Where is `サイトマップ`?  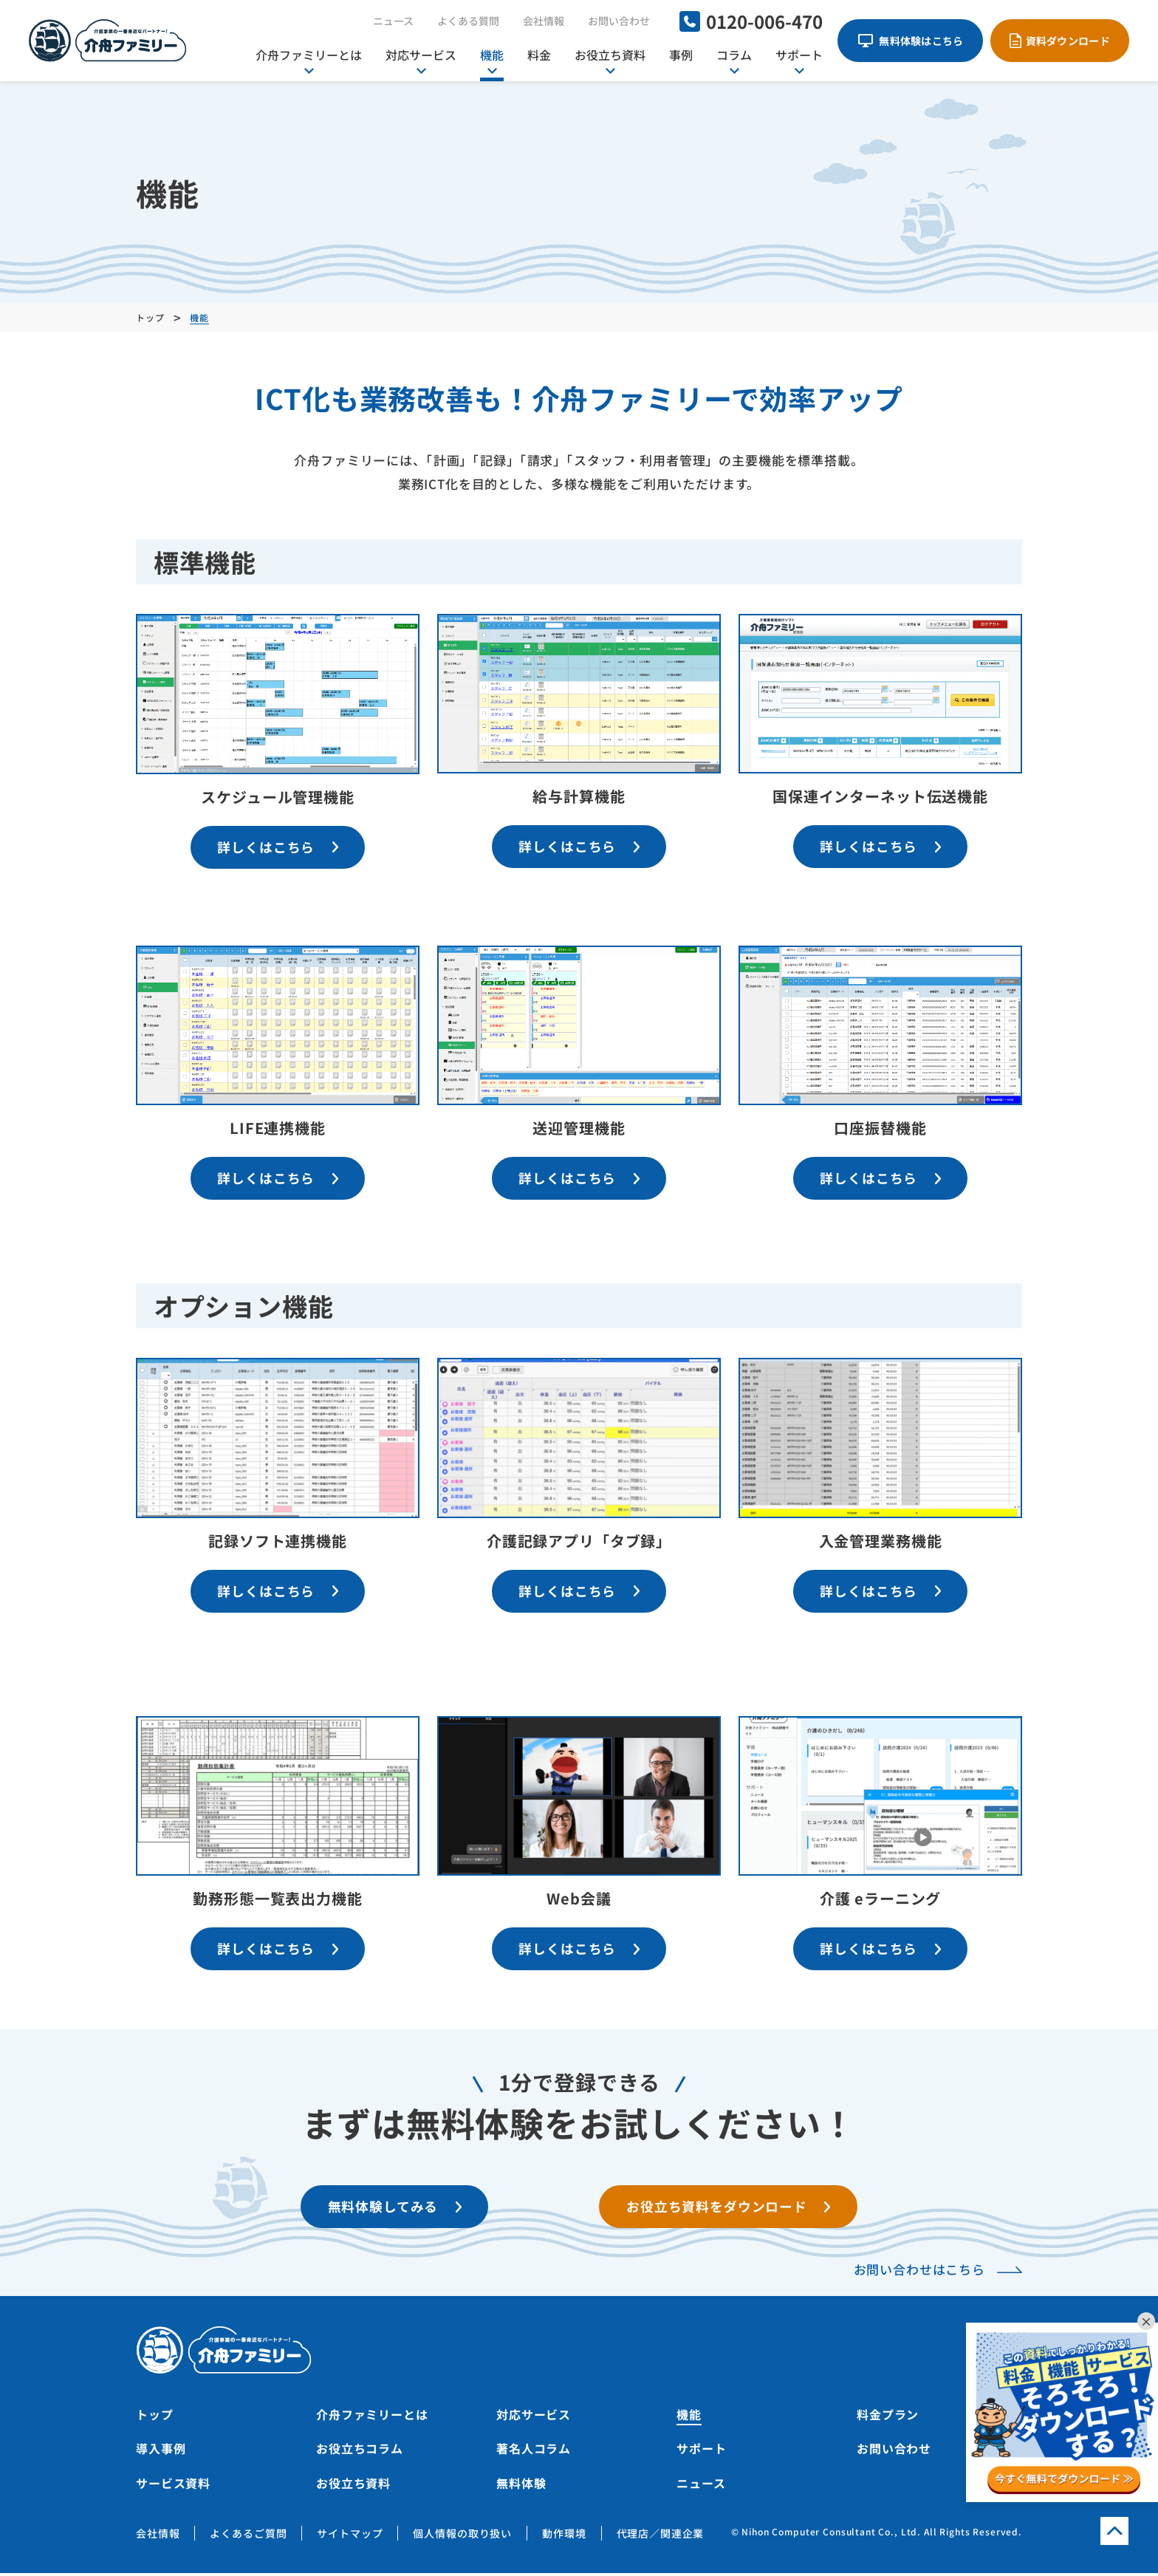
サイトマップ is located at coordinates (350, 2536).